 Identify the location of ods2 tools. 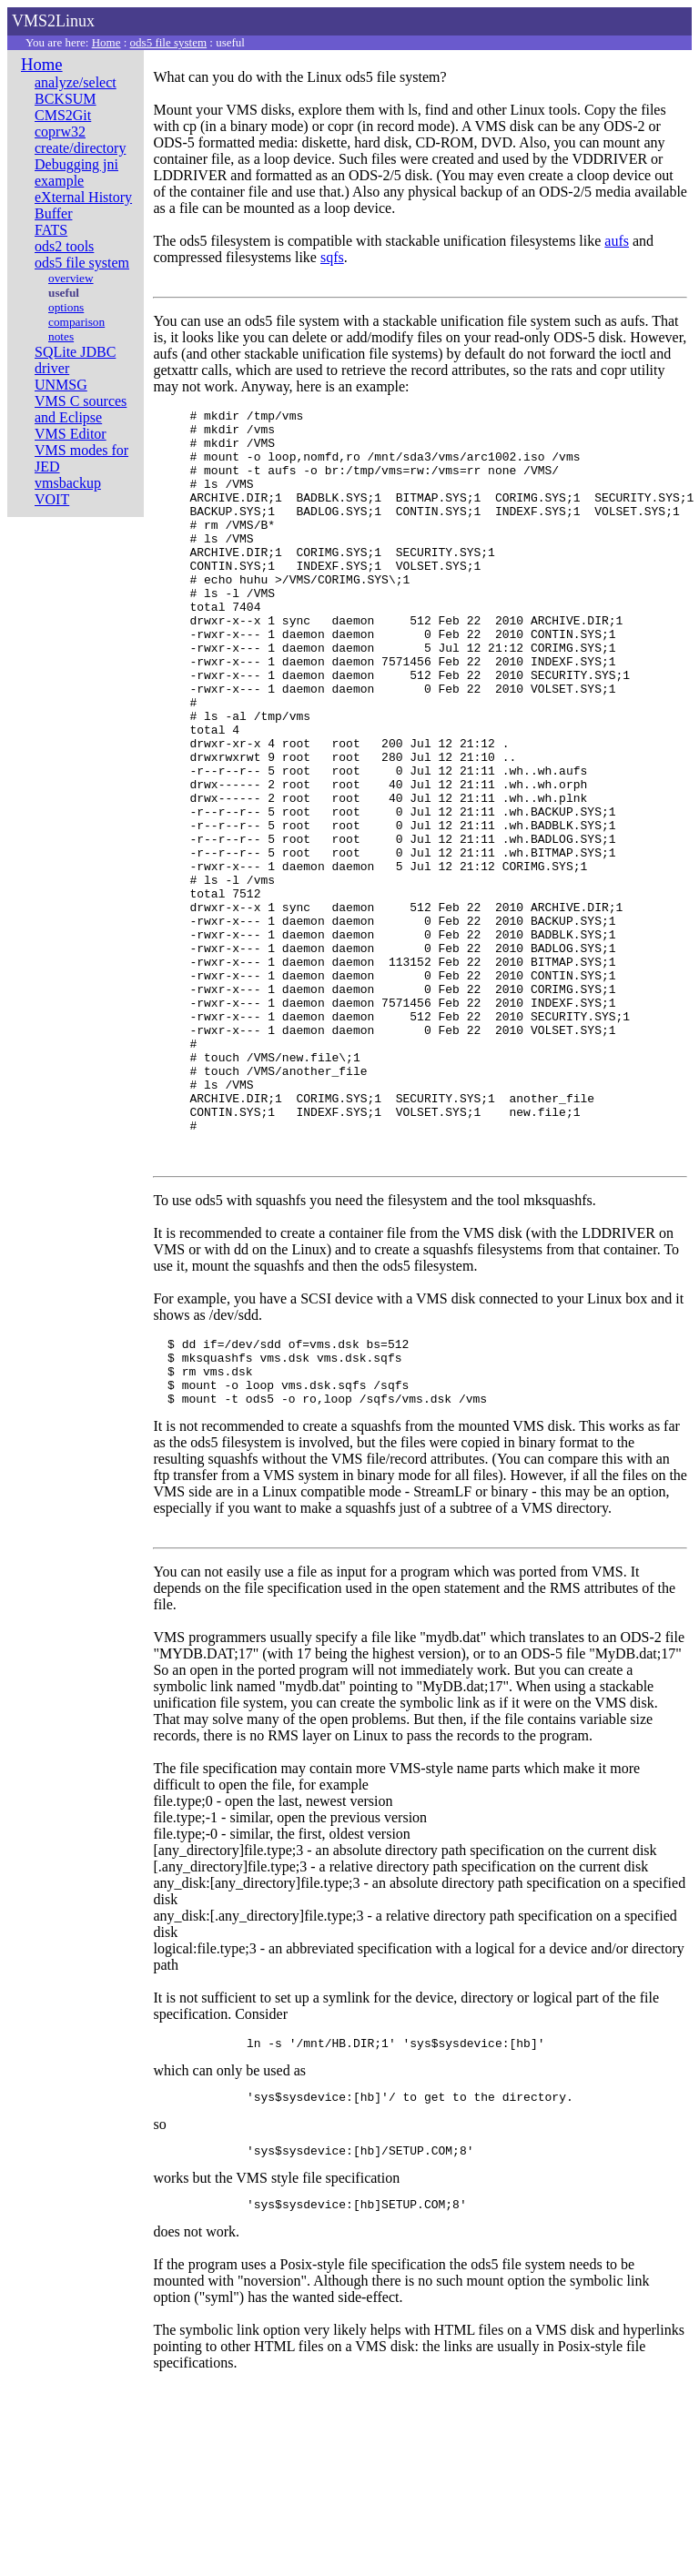
(64, 246).